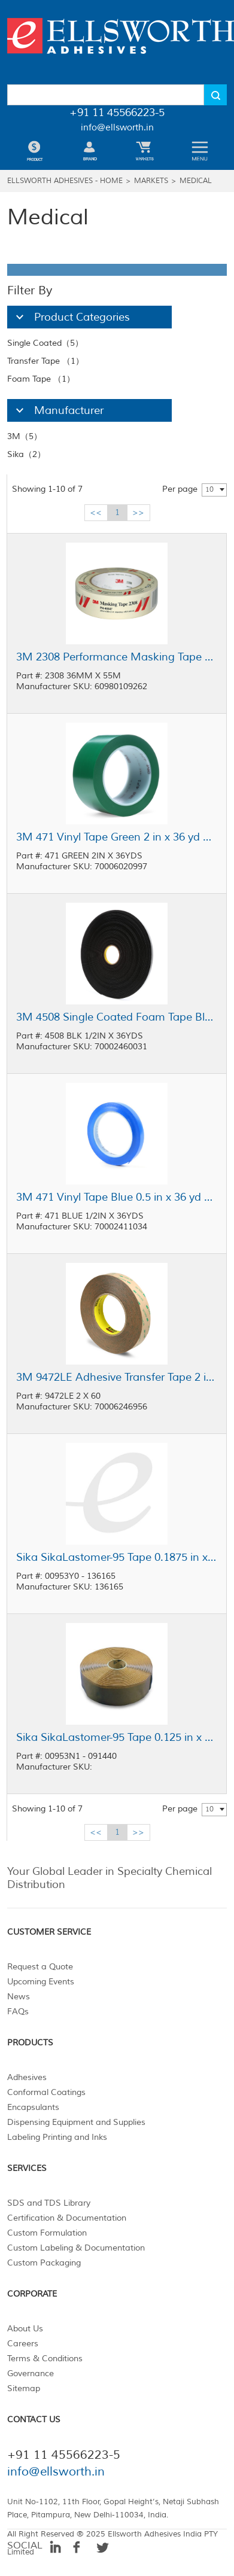 This screenshot has width=234, height=2576. What do you see at coordinates (117, 837) in the screenshot?
I see `3M 471 Vinyl Tape Green 2 in x 36 yd Roll` at bounding box center [117, 837].